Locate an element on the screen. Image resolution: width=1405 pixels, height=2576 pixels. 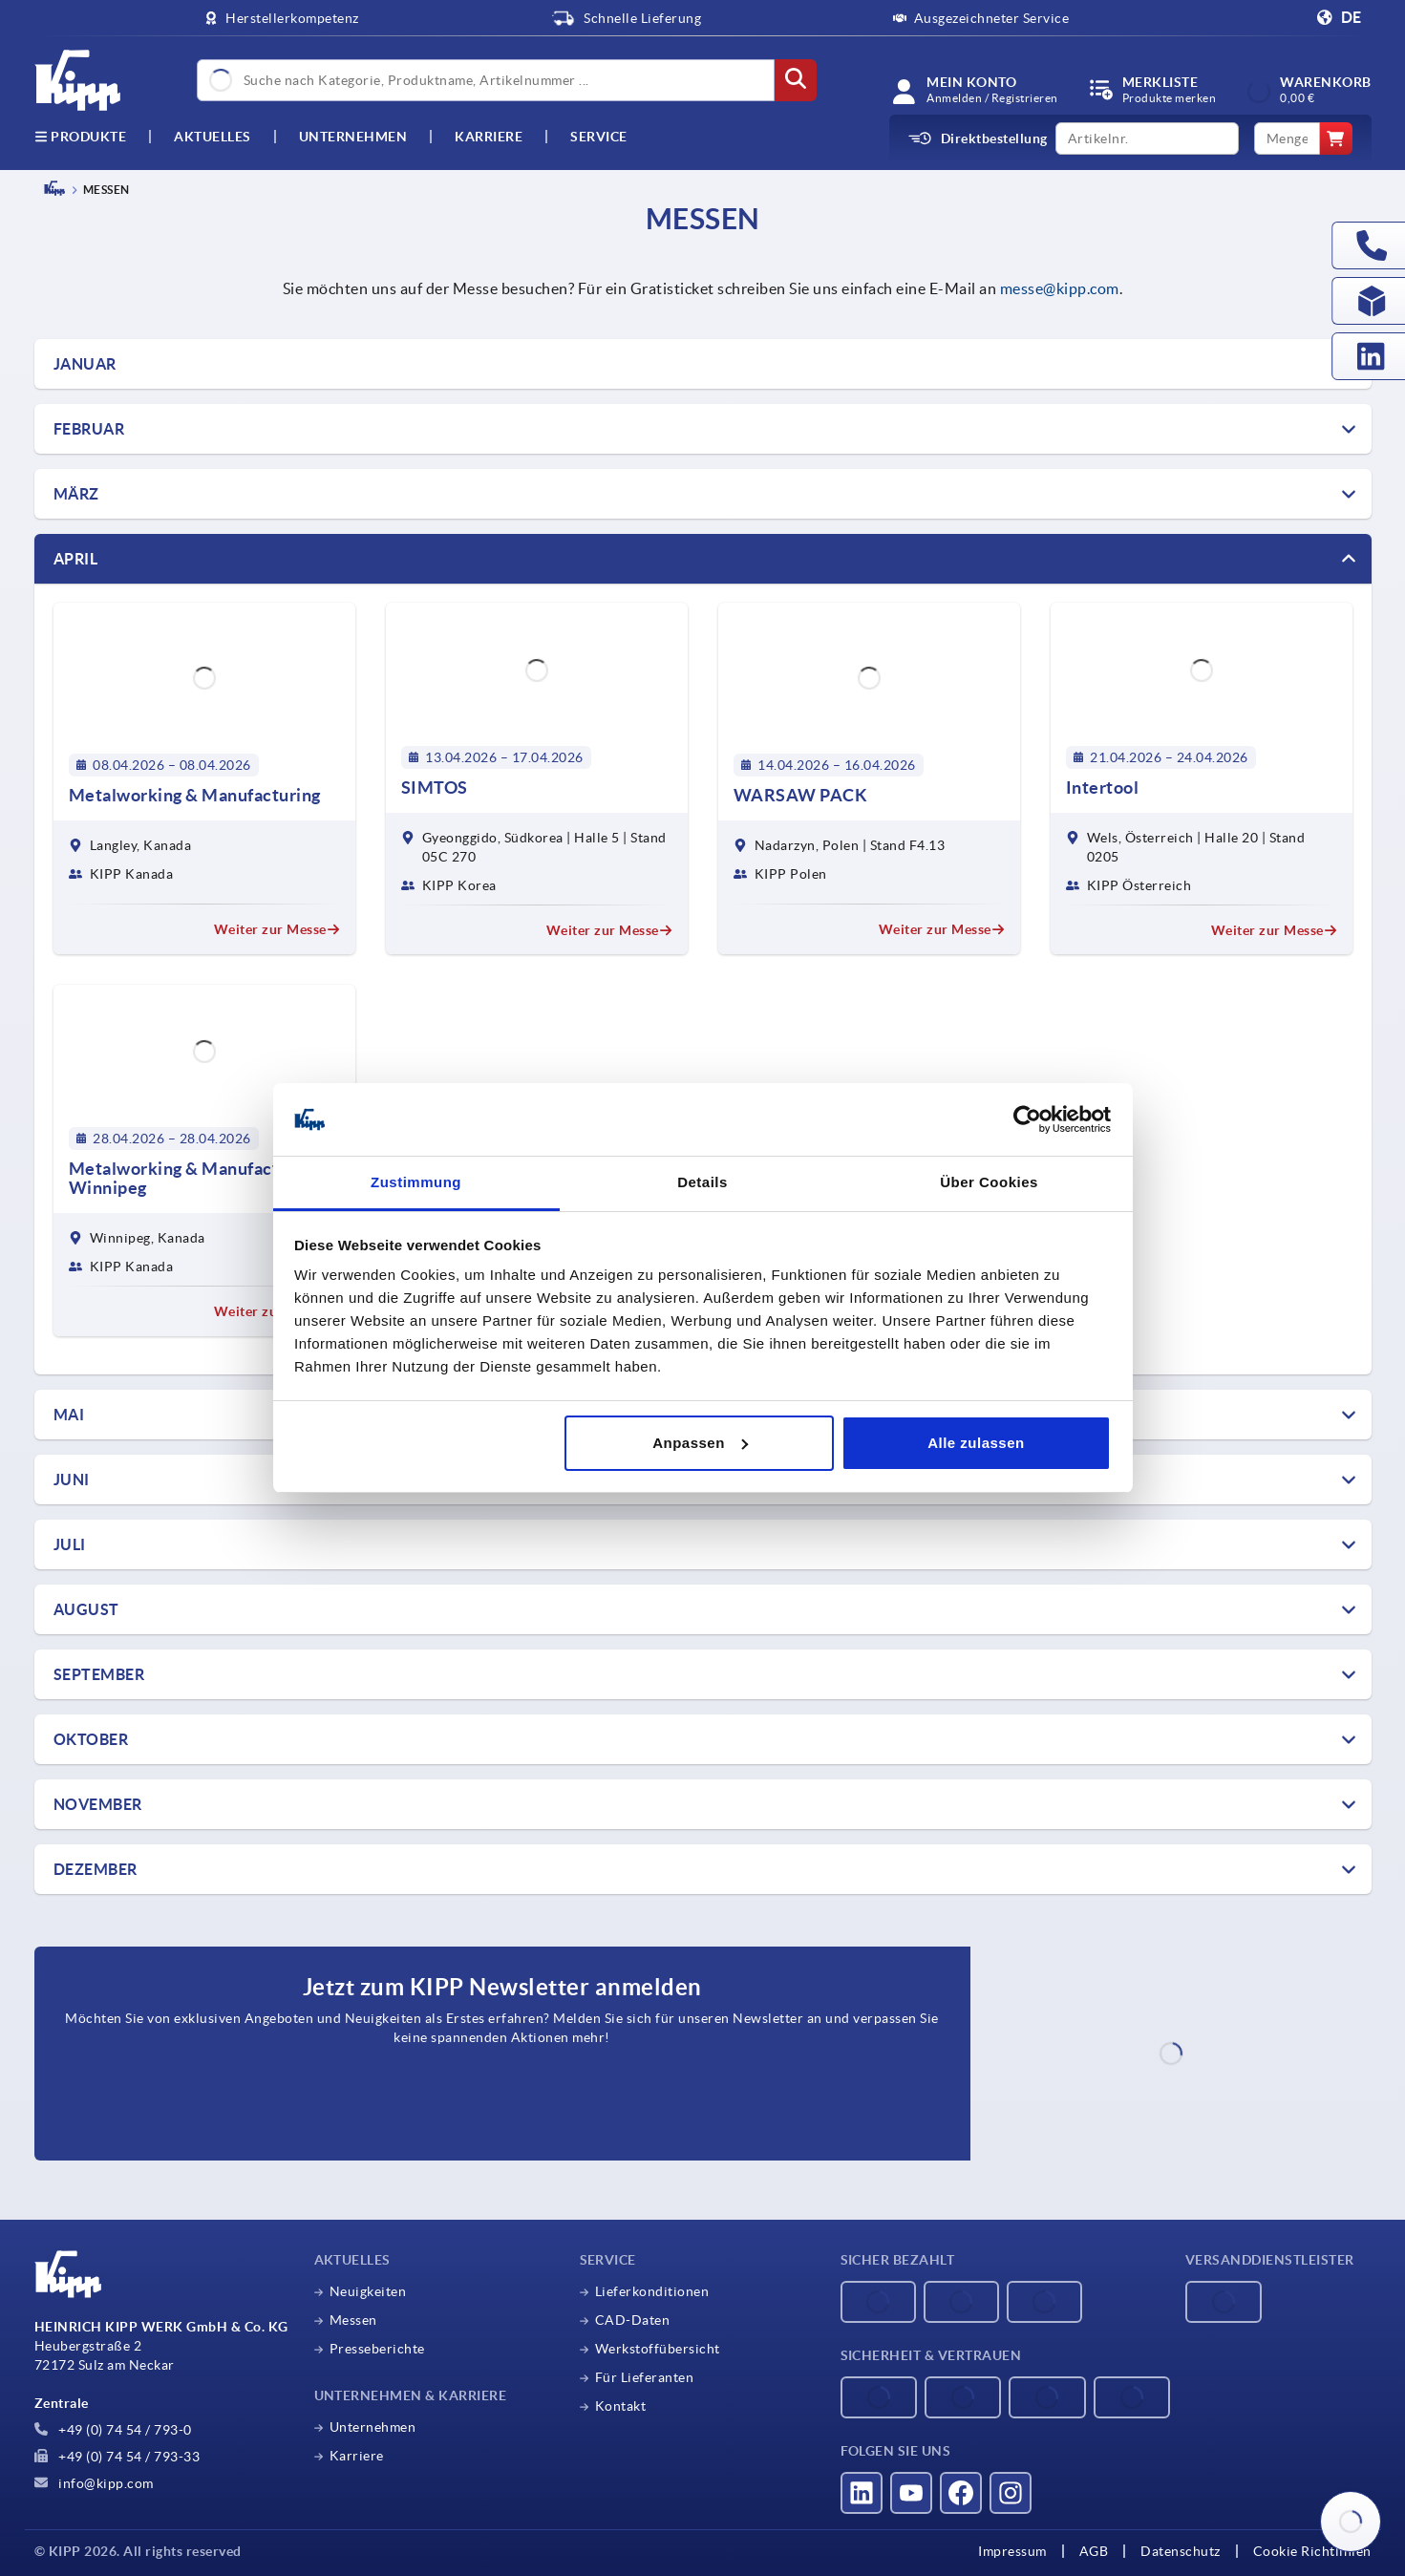
Cookie Richtlinien is located at coordinates (1312, 2551).